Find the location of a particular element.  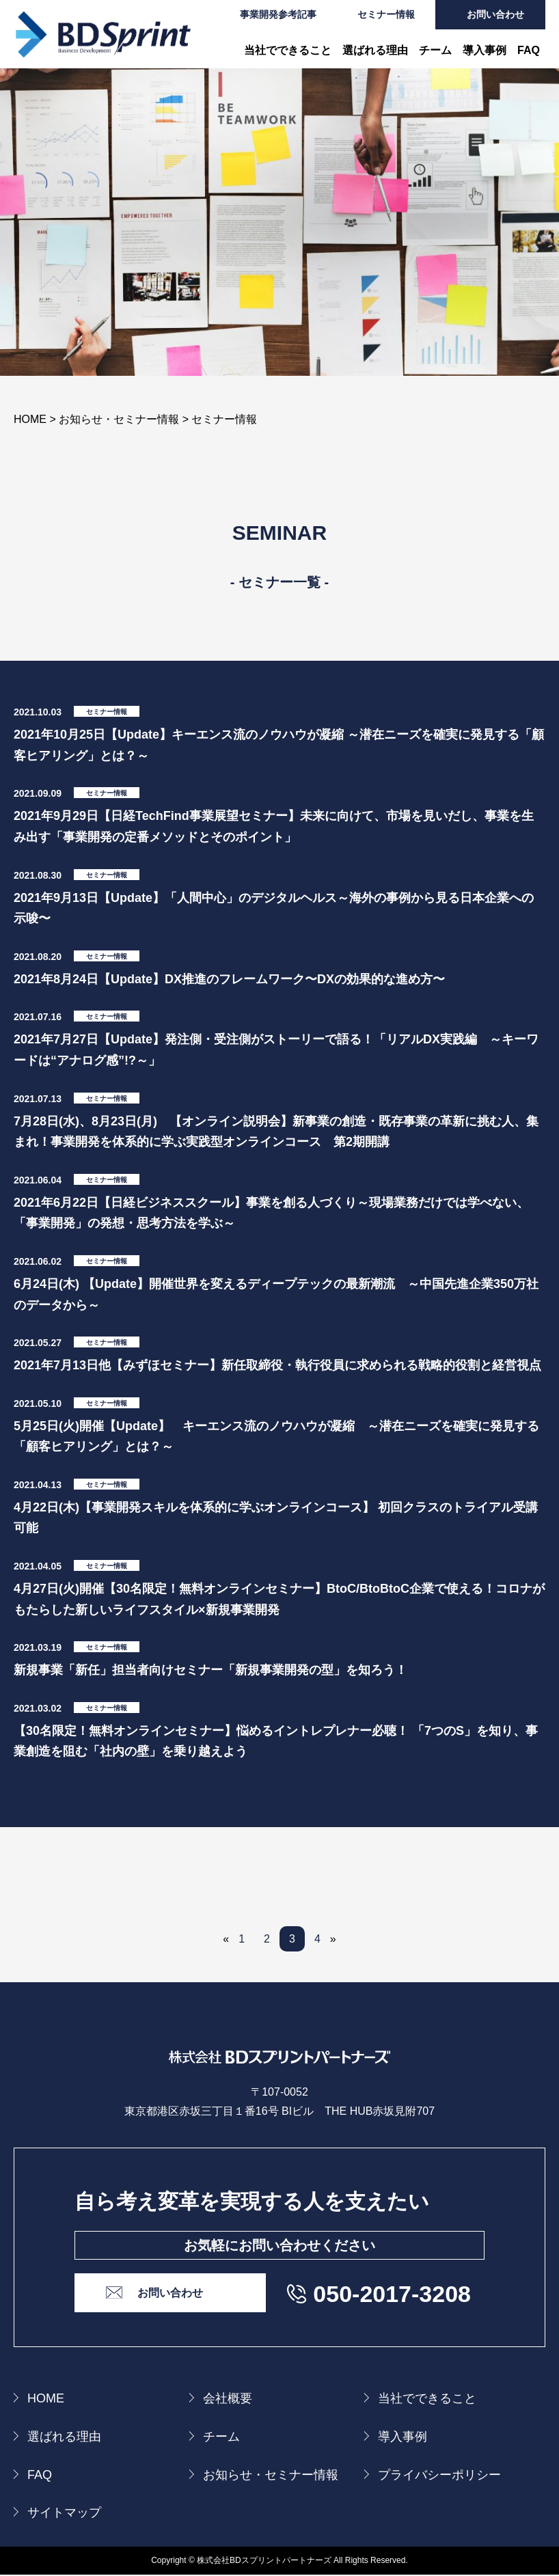

チーム is located at coordinates (435, 50).